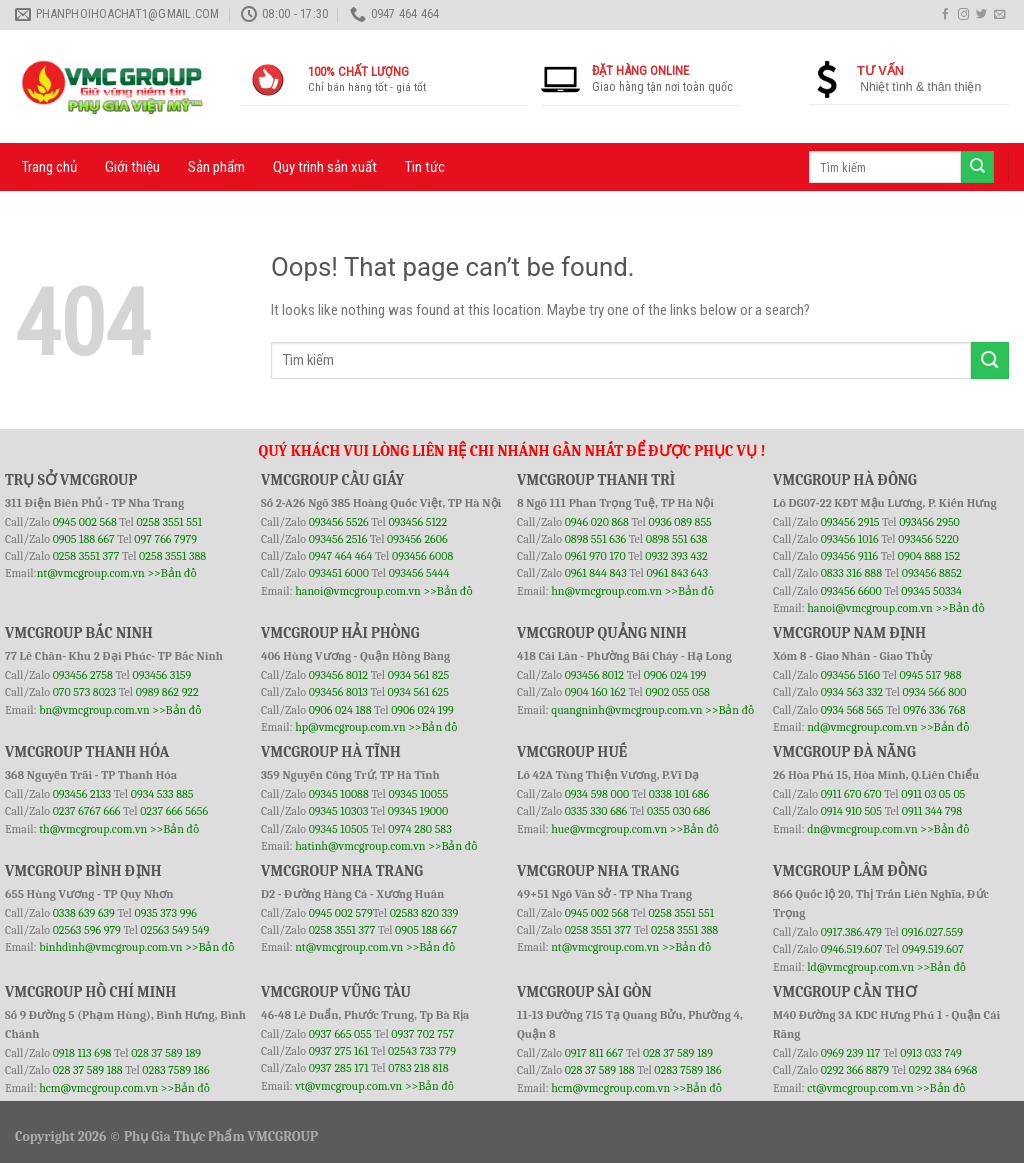  I want to click on hp@vmcgroup.com.vn, so click(350, 727).